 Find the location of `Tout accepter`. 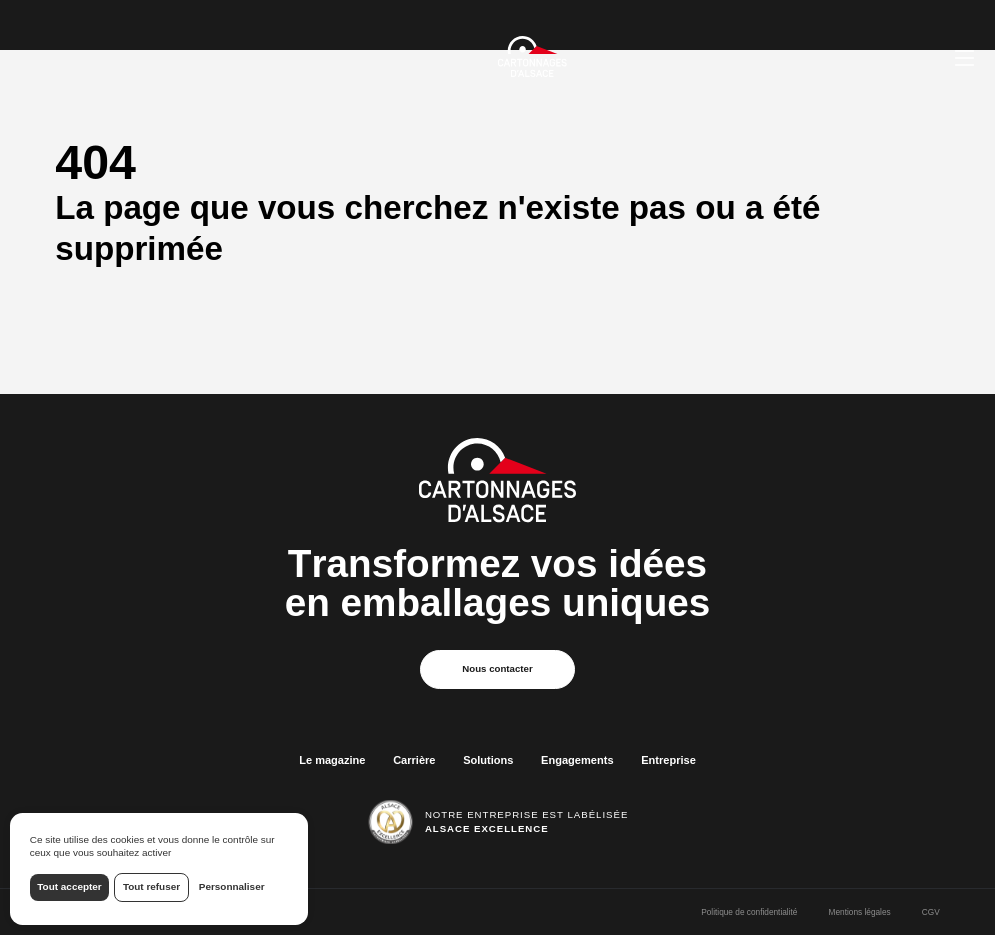

Tout accepter is located at coordinates (69, 886).